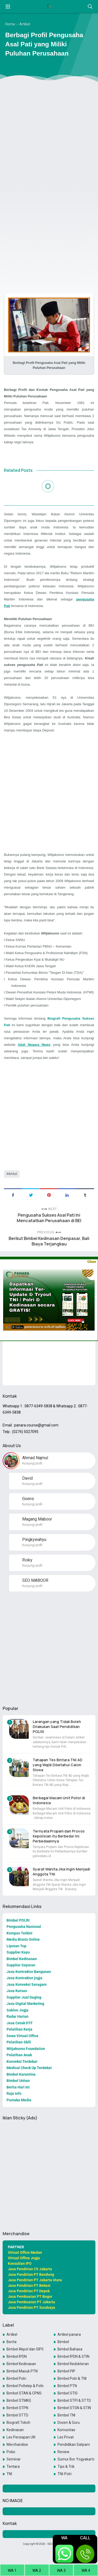 This screenshot has height=2576, width=98. Describe the element at coordinates (16, 2378) in the screenshot. I see `Bimbel Polri` at that location.